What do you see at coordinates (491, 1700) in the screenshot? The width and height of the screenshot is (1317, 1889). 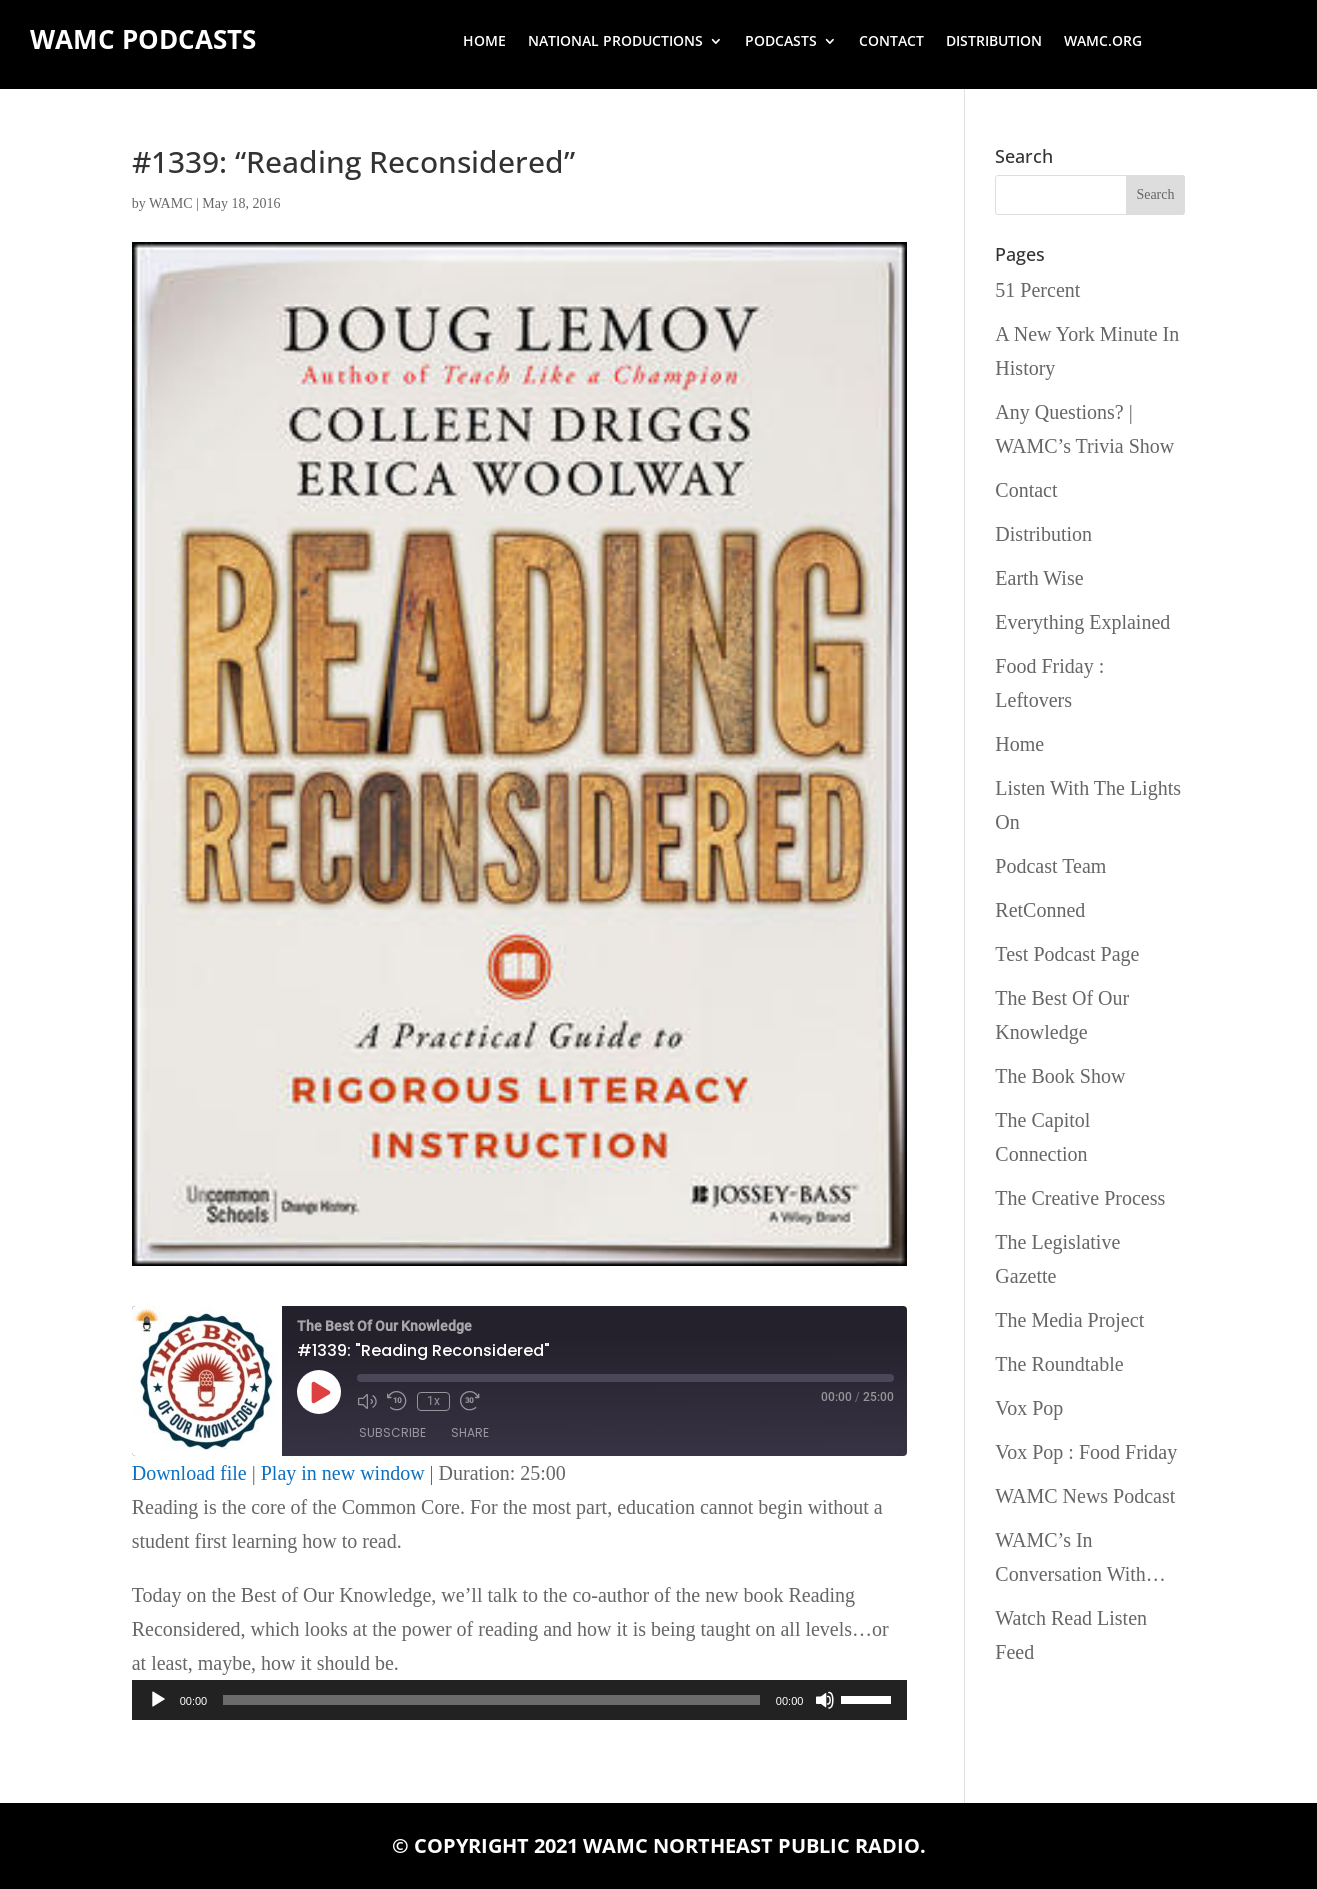 I see `[slider]` at bounding box center [491, 1700].